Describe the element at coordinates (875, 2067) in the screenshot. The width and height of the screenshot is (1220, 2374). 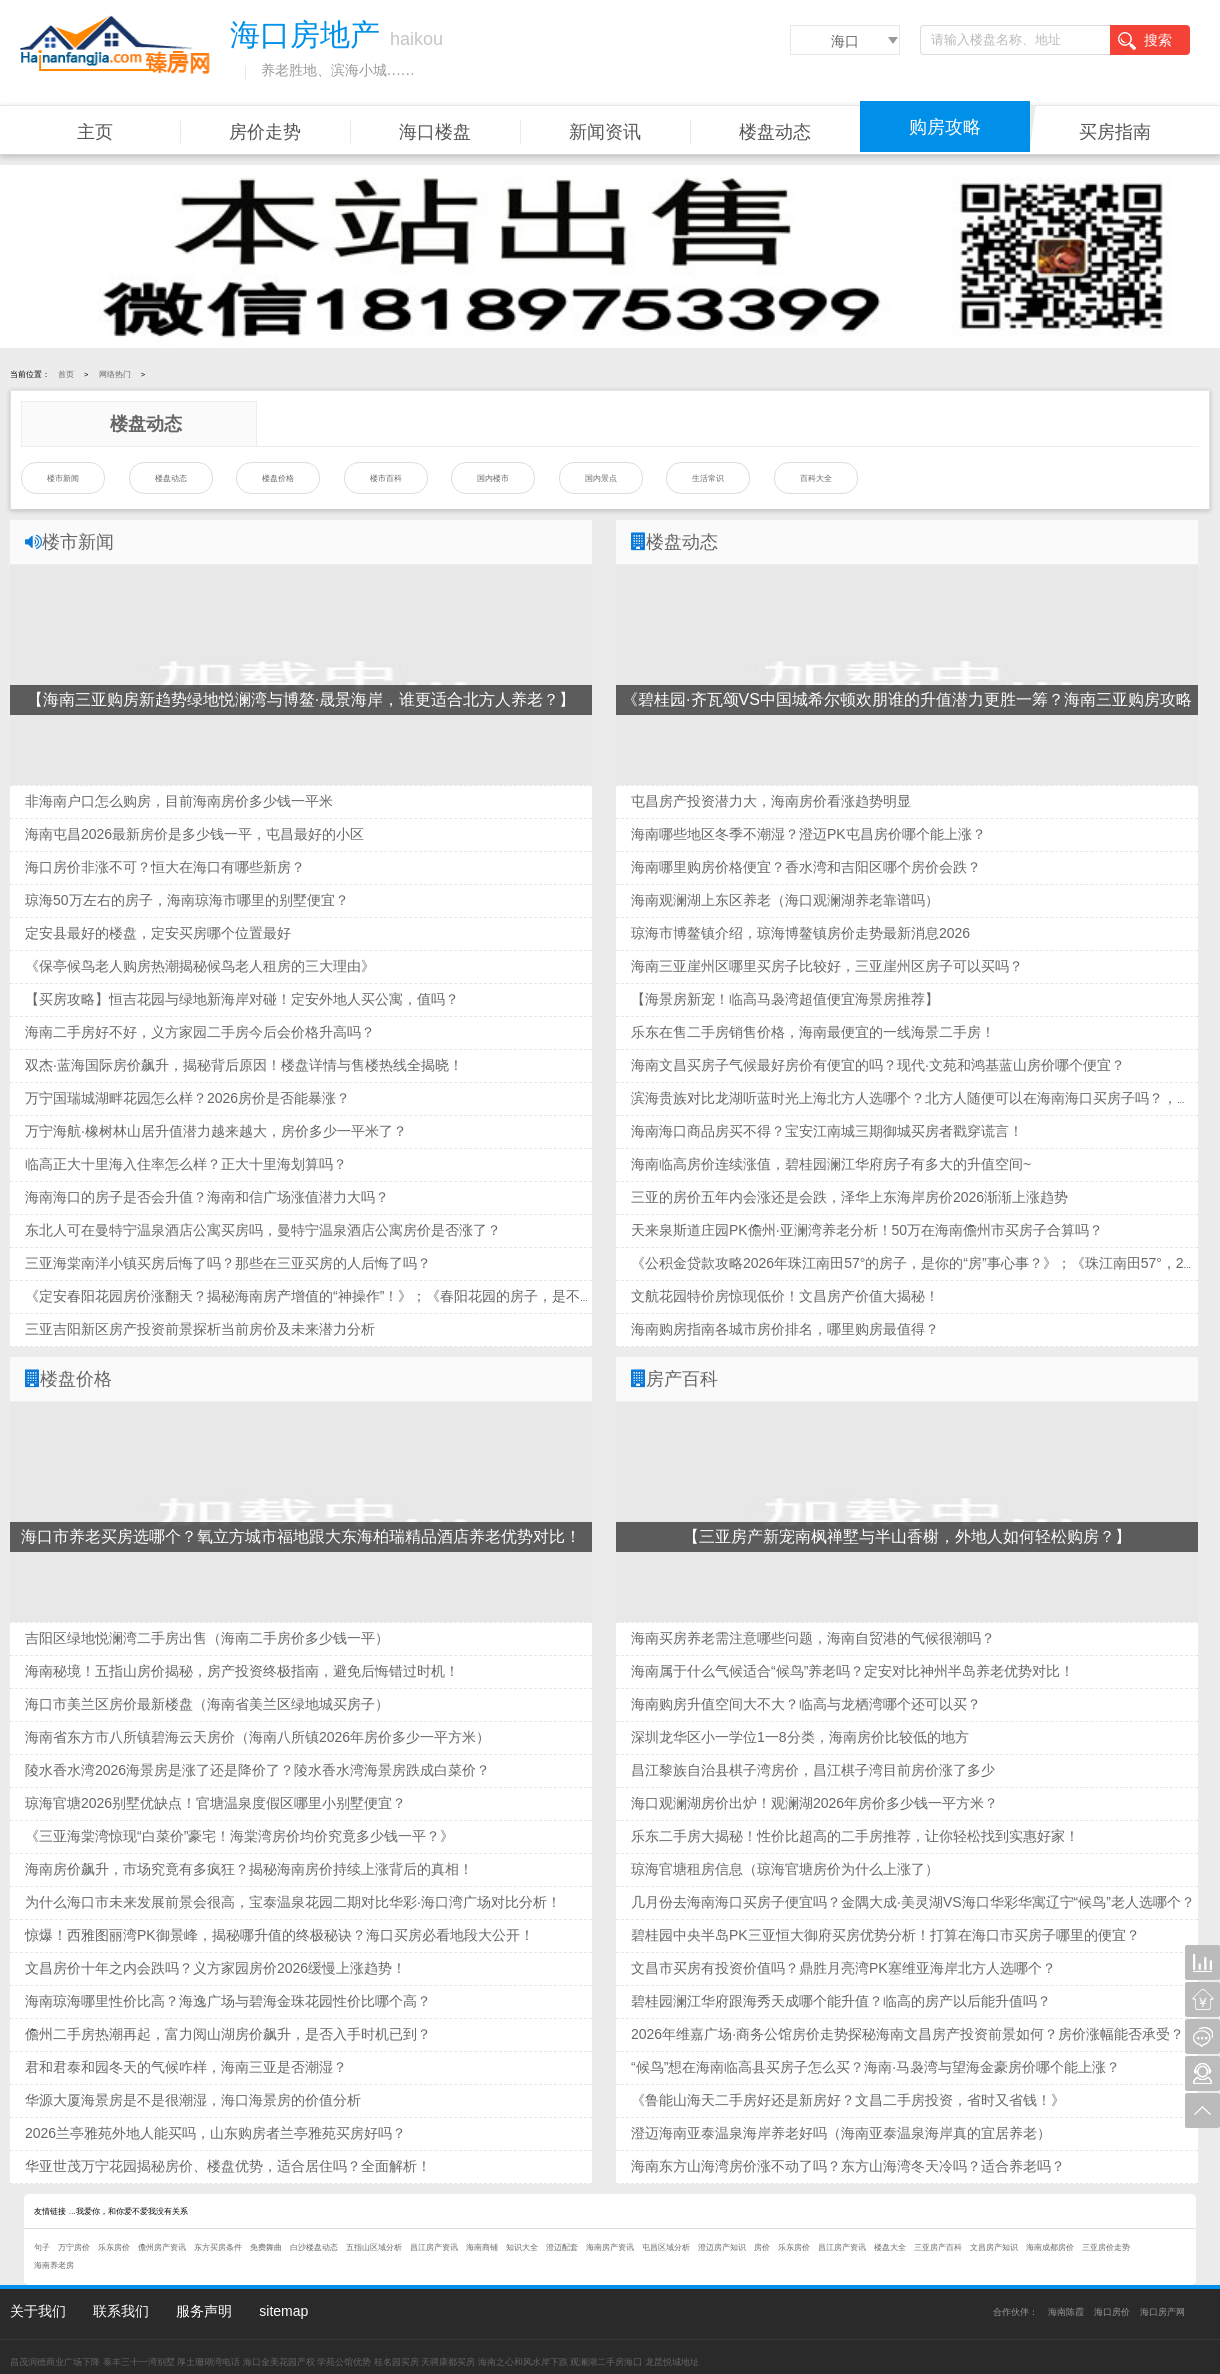
I see `“候鸟”想在海南临高县买房子怎么买？海南·马袅湾与望海金豪房价哪个能上涨？` at that location.